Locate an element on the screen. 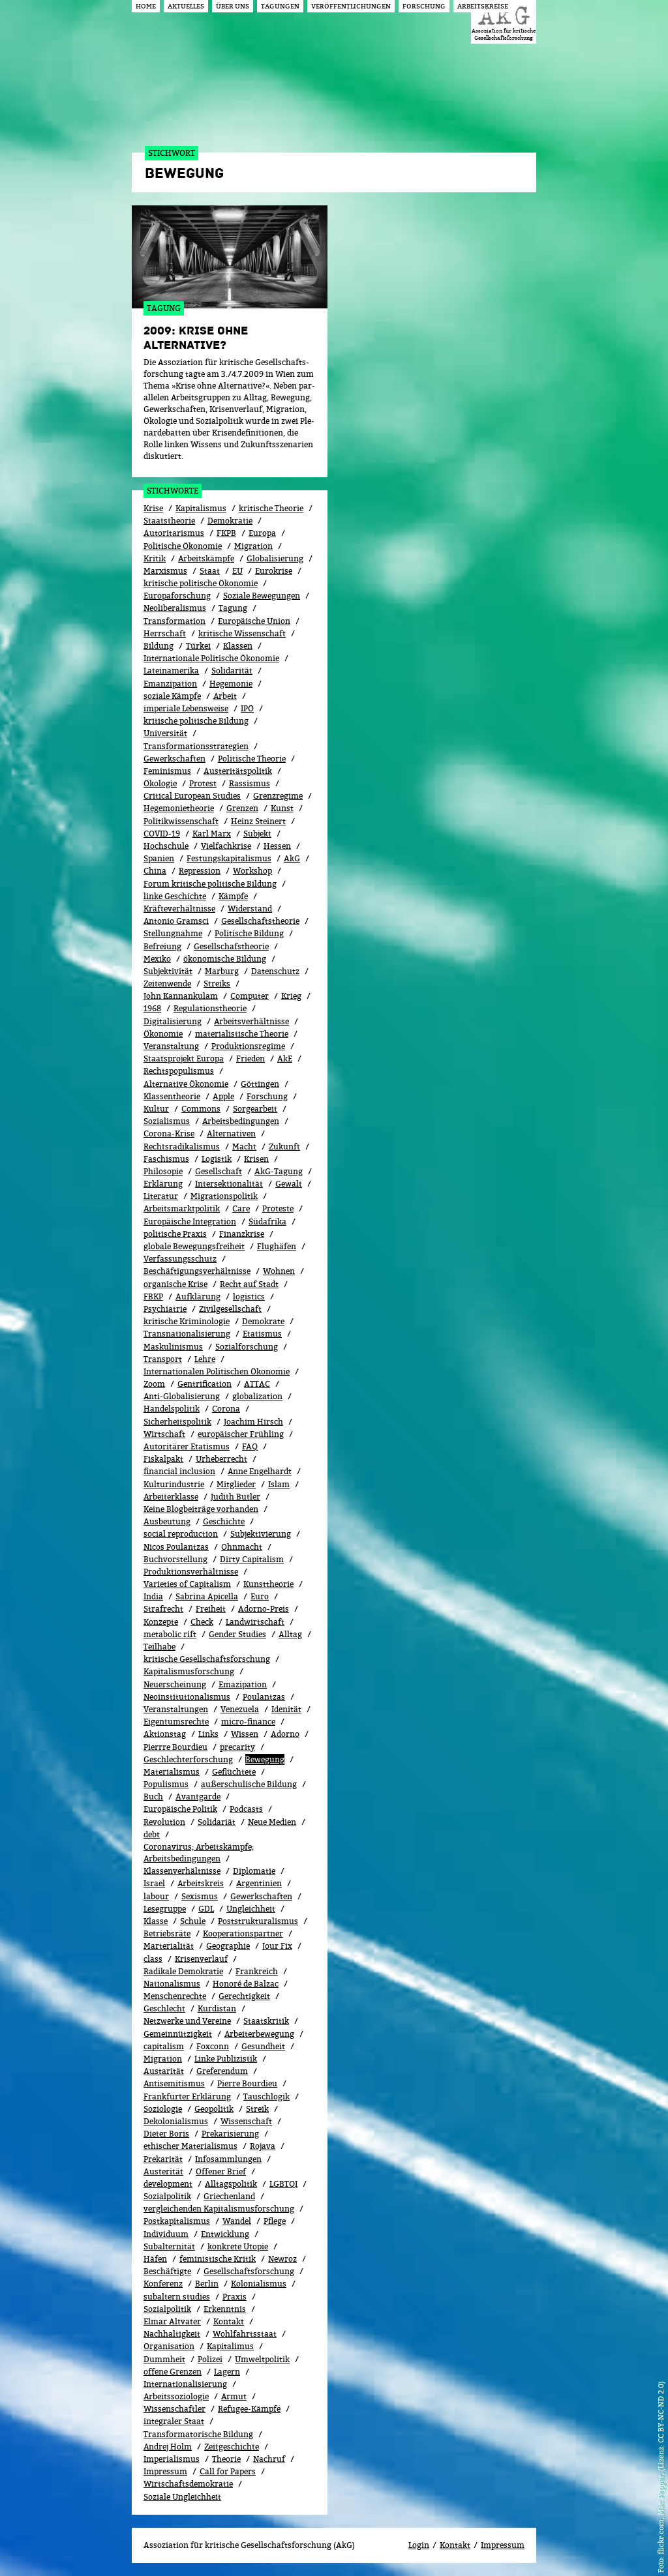  Geopolitik is located at coordinates (214, 2108).